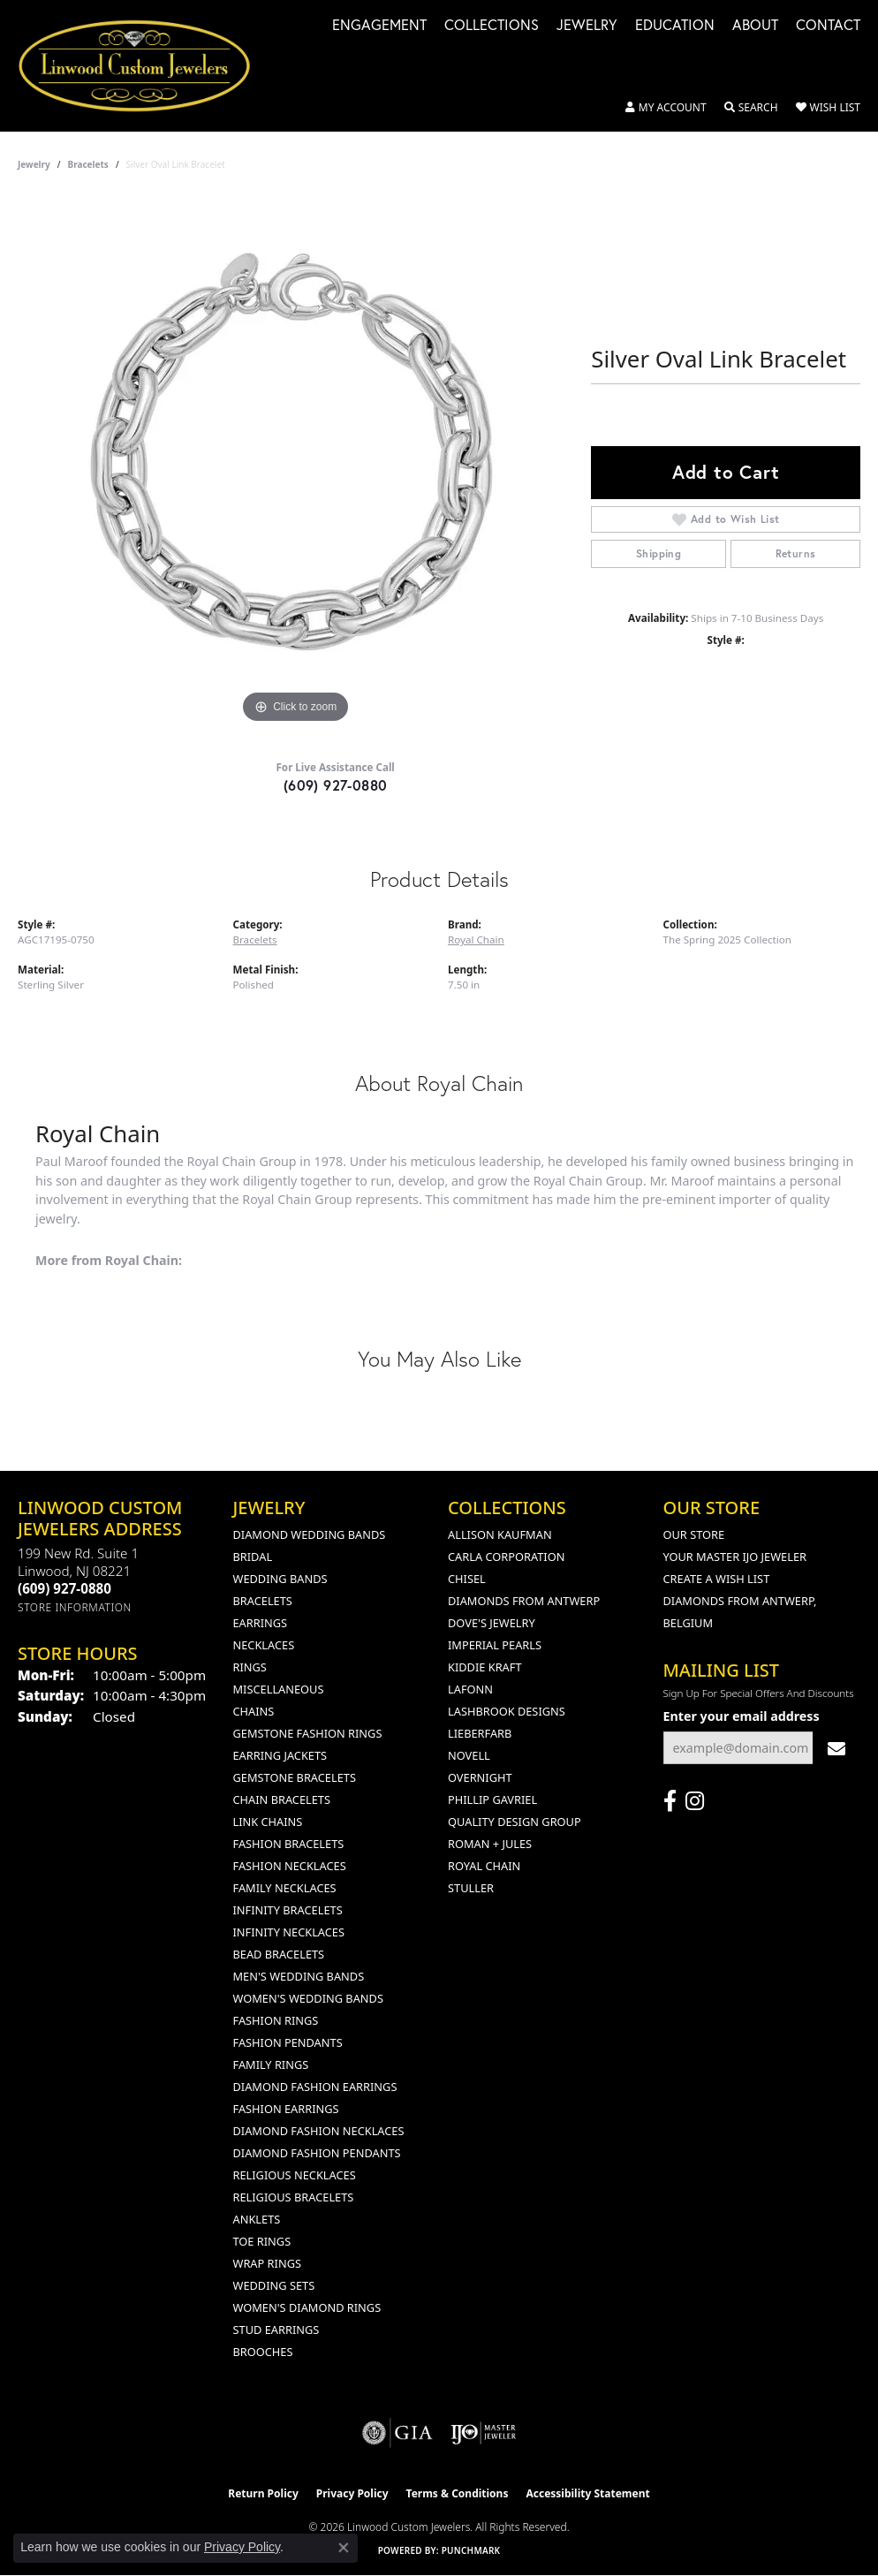 The width and height of the screenshot is (878, 2576). I want to click on Diamond Fashion Earrings [menuitem], so click(315, 2087).